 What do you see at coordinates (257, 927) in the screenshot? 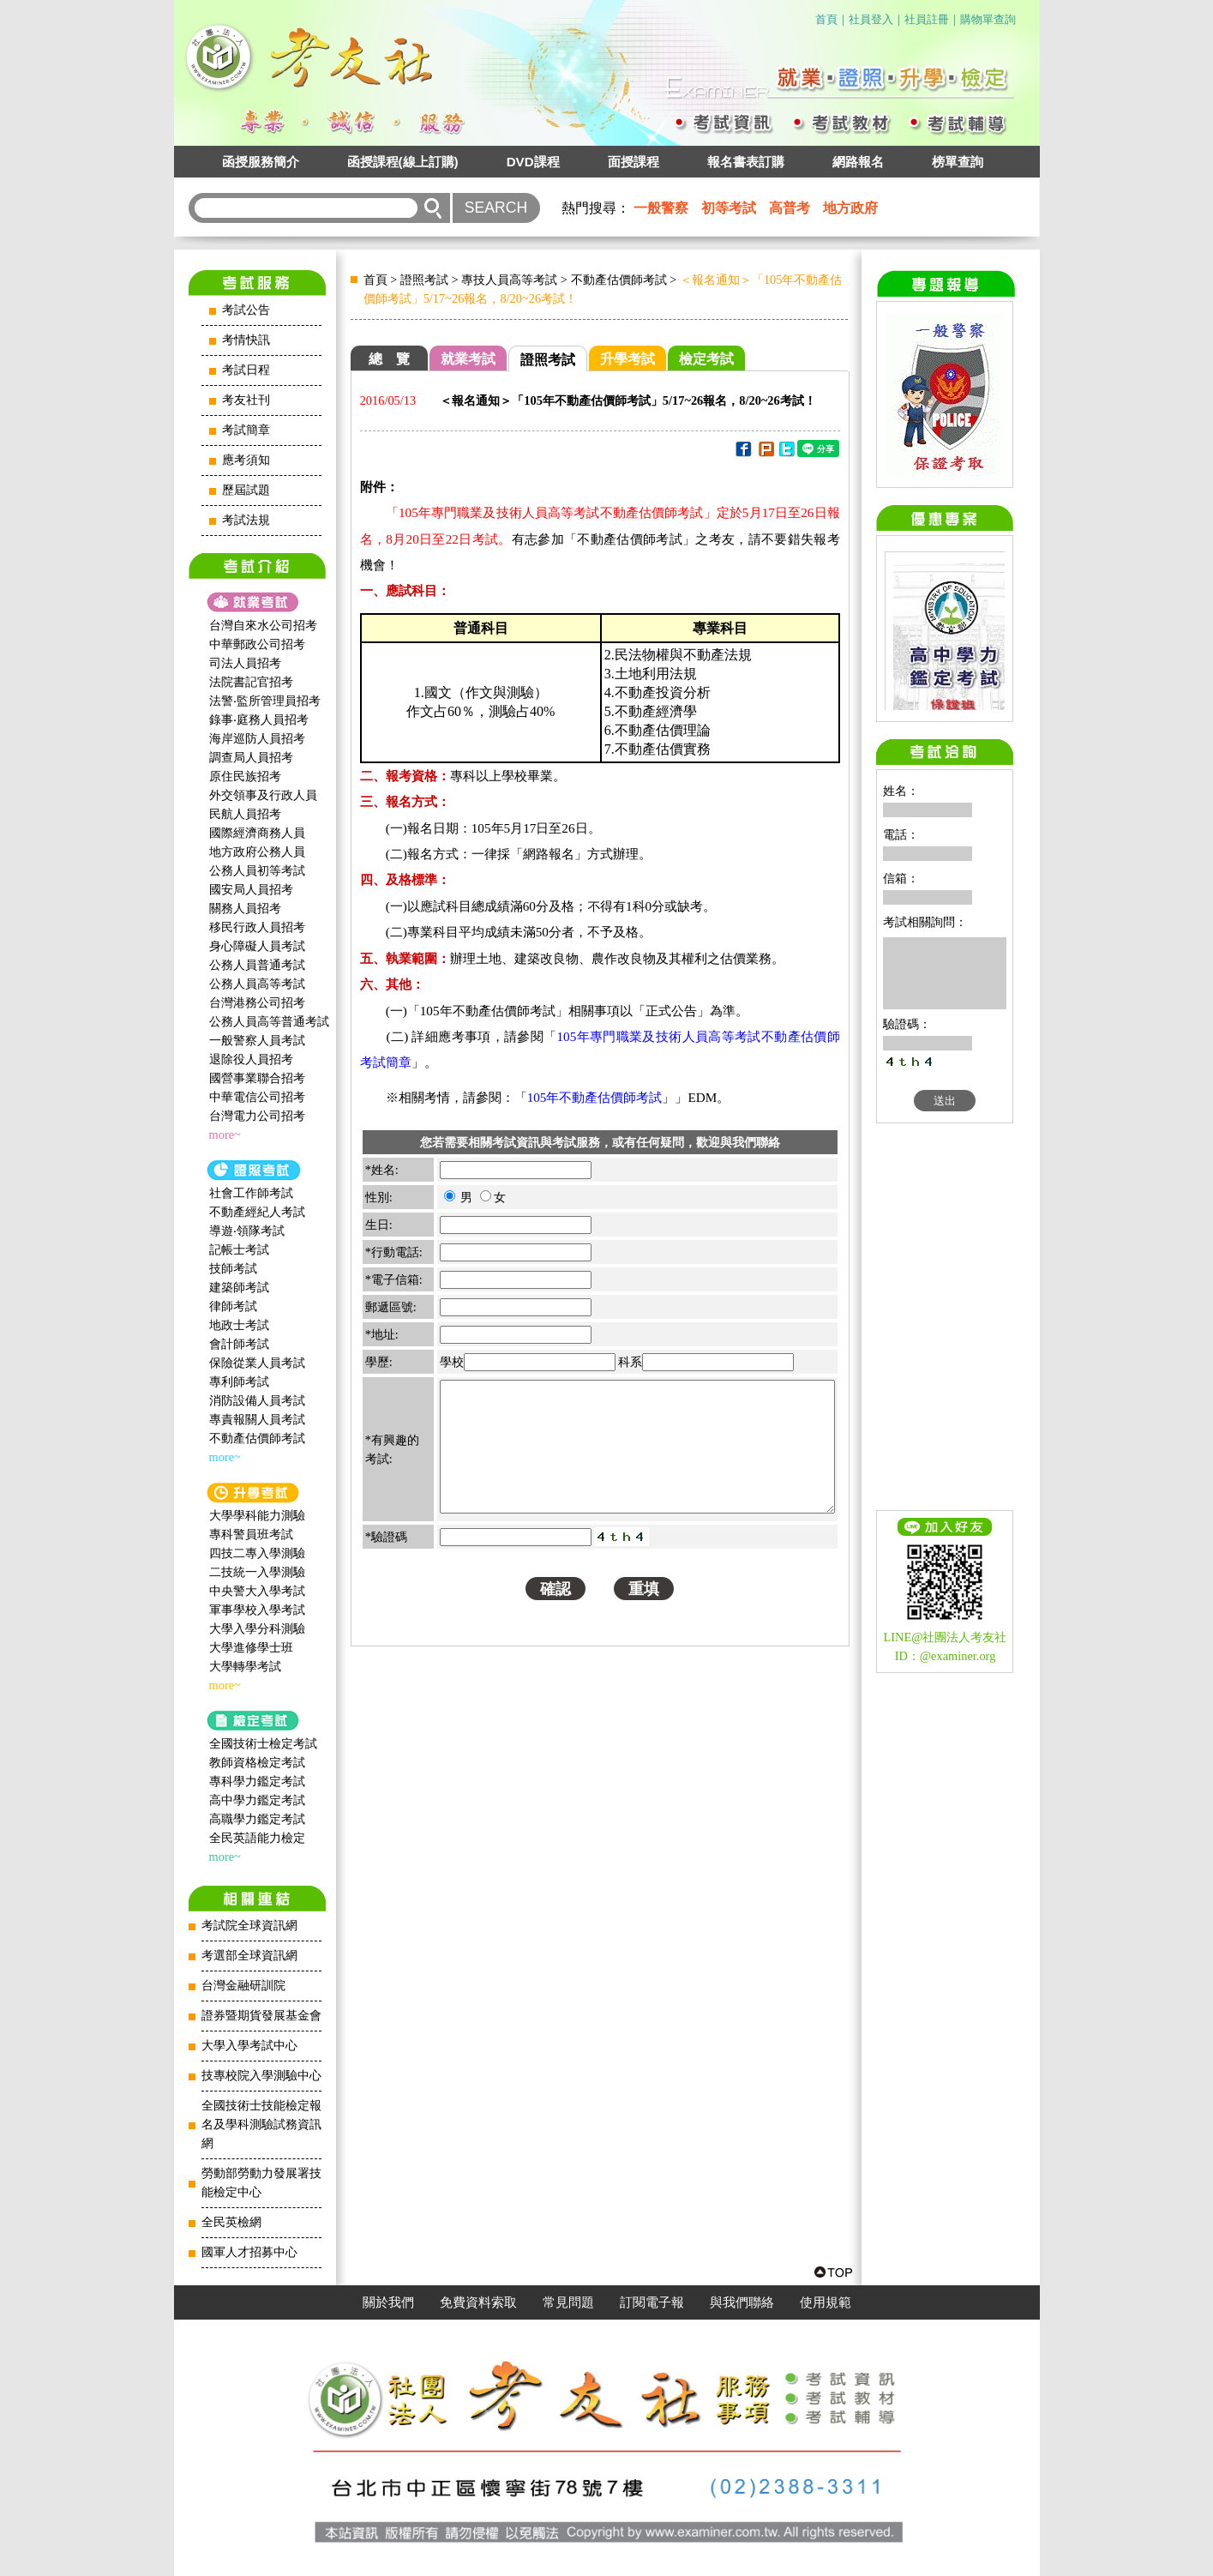
I see `移民行政人員招考` at bounding box center [257, 927].